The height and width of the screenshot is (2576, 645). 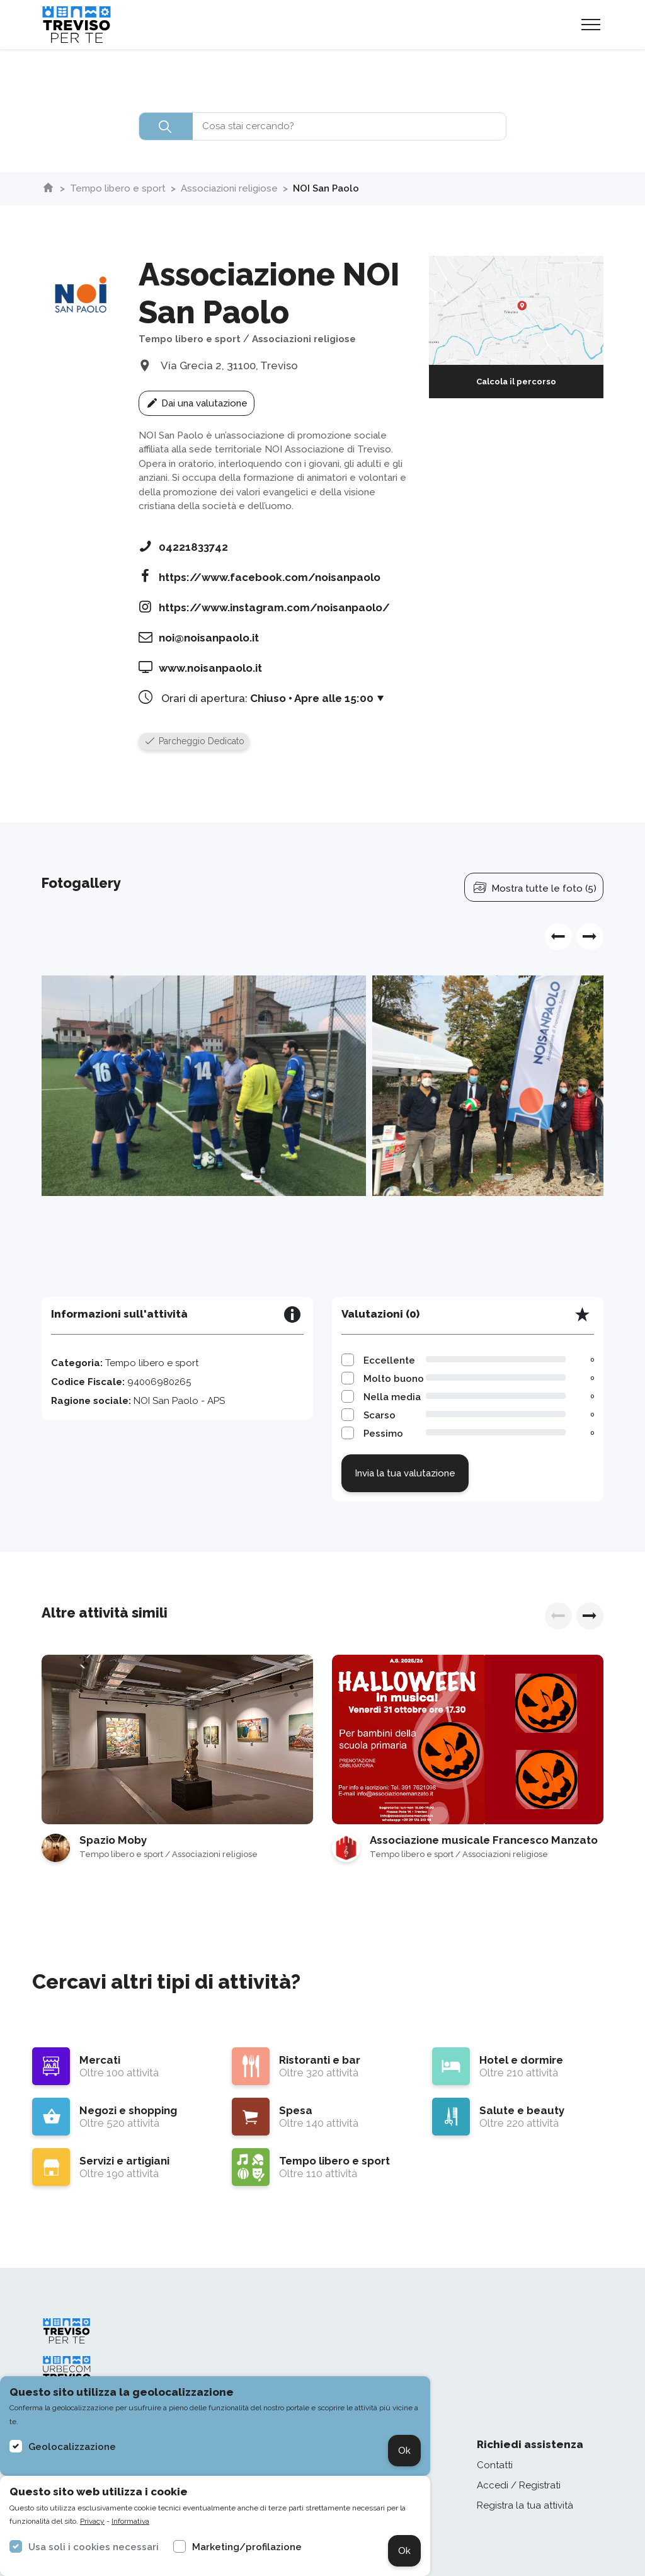 I want to click on Calcola il percorso, so click(x=516, y=381).